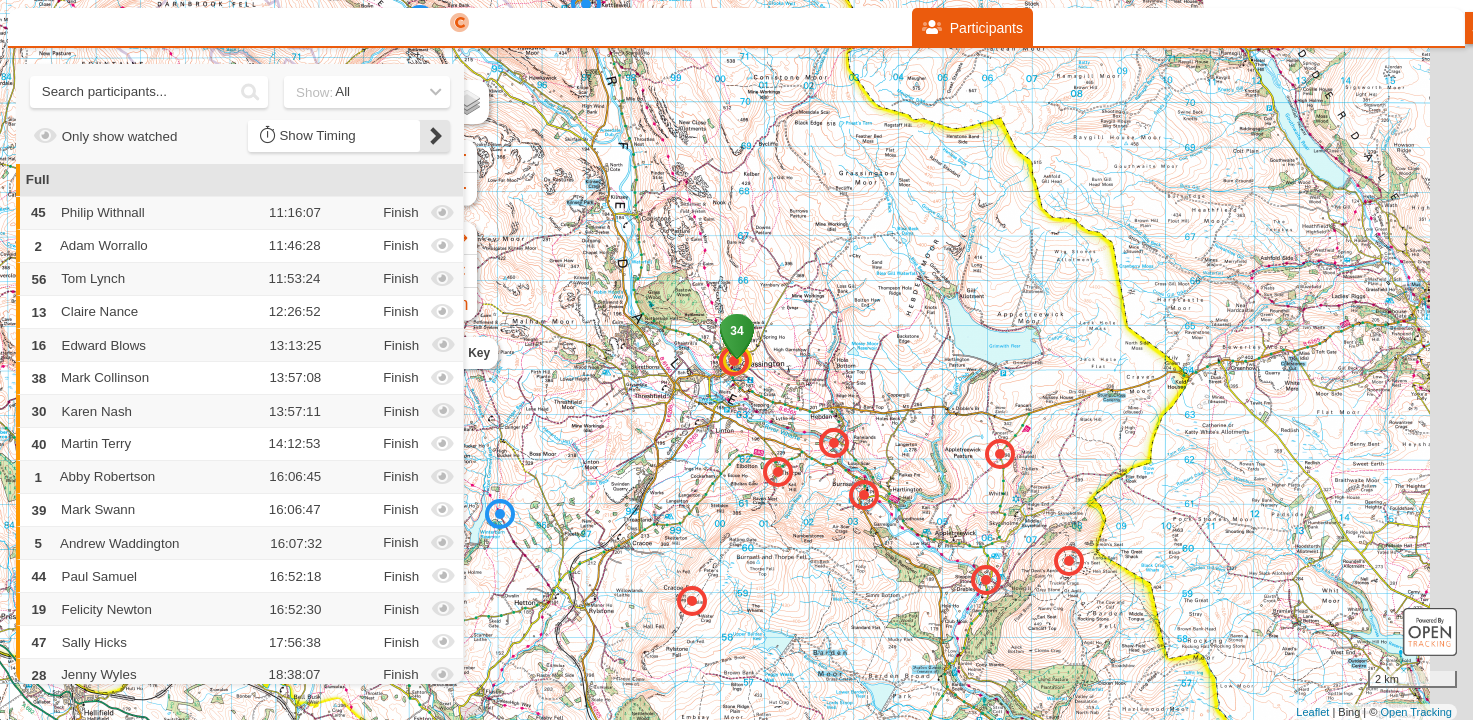 The height and width of the screenshot is (720, 1473). Describe the element at coordinates (1312, 712) in the screenshot. I see `Leaflet` at that location.